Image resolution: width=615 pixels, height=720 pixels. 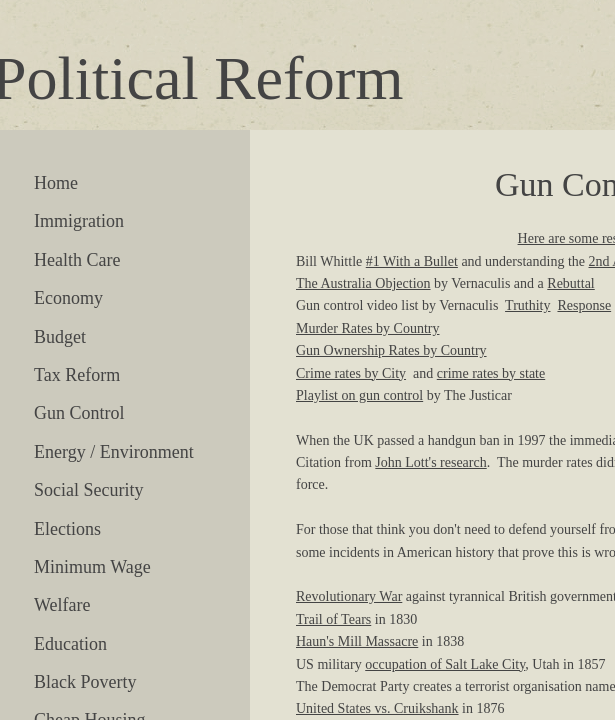 I want to click on Social Security, so click(x=88, y=490).